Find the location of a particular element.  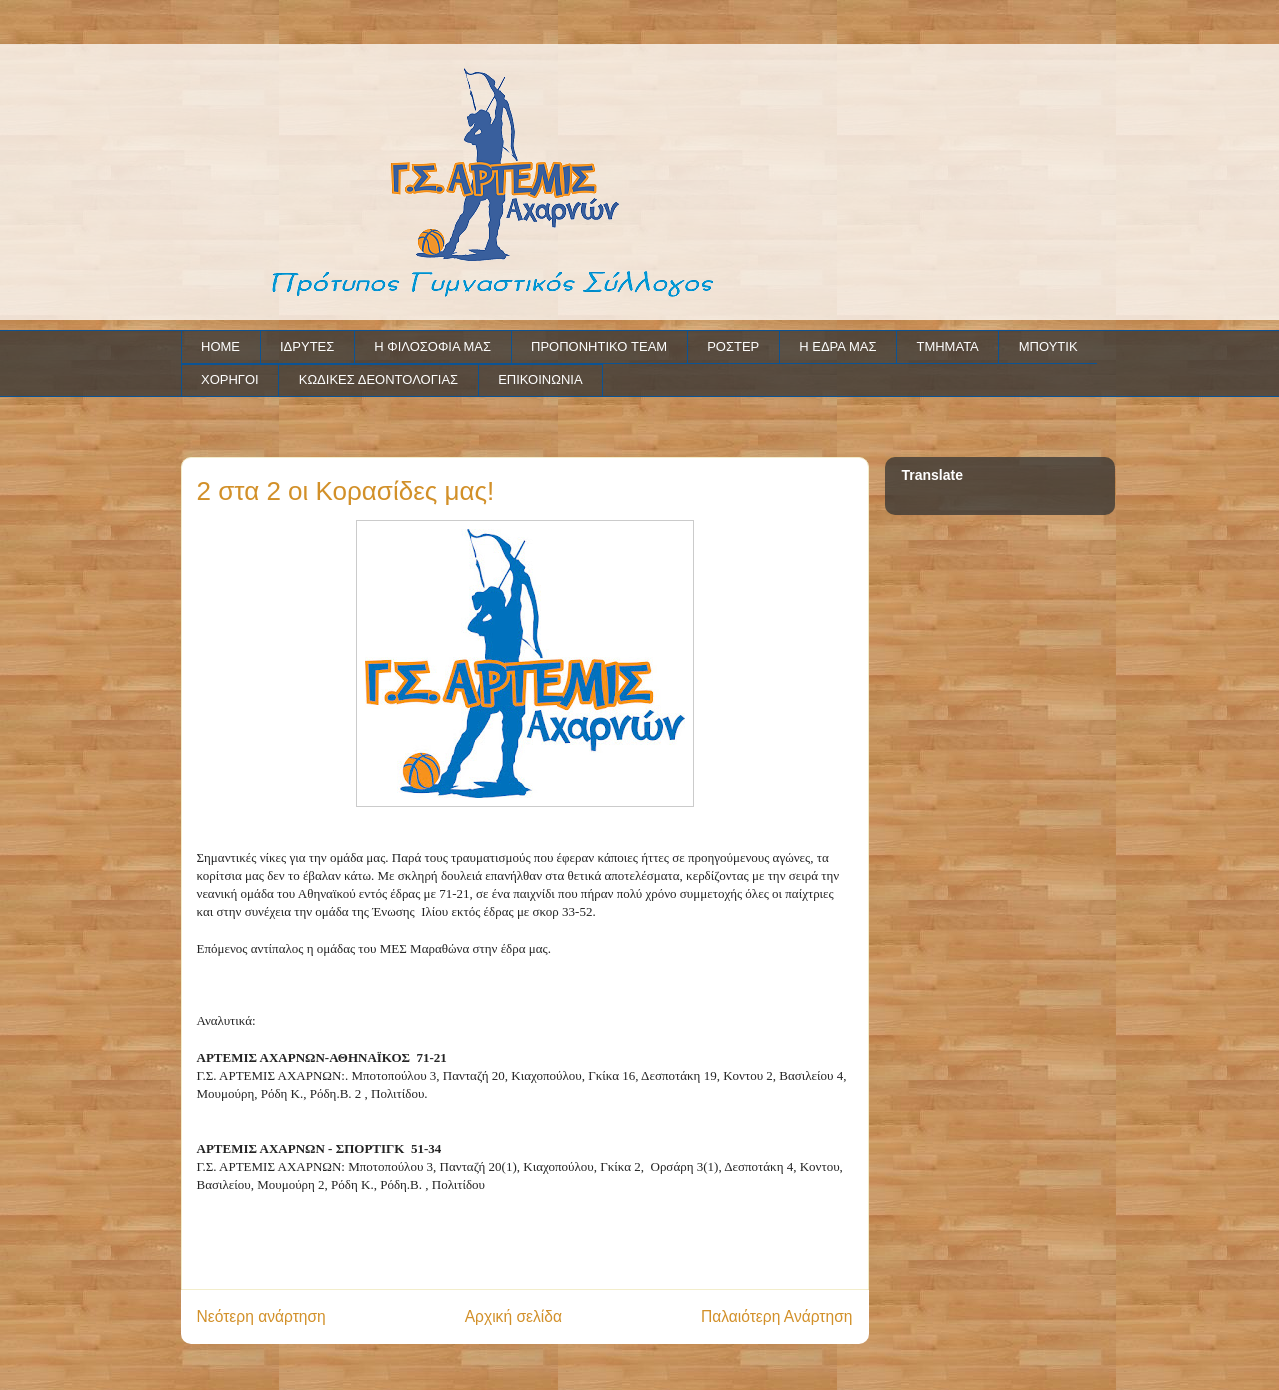

Η ΦΙΛΟΣΟΦΙΑ ΜΑΣ is located at coordinates (432, 346).